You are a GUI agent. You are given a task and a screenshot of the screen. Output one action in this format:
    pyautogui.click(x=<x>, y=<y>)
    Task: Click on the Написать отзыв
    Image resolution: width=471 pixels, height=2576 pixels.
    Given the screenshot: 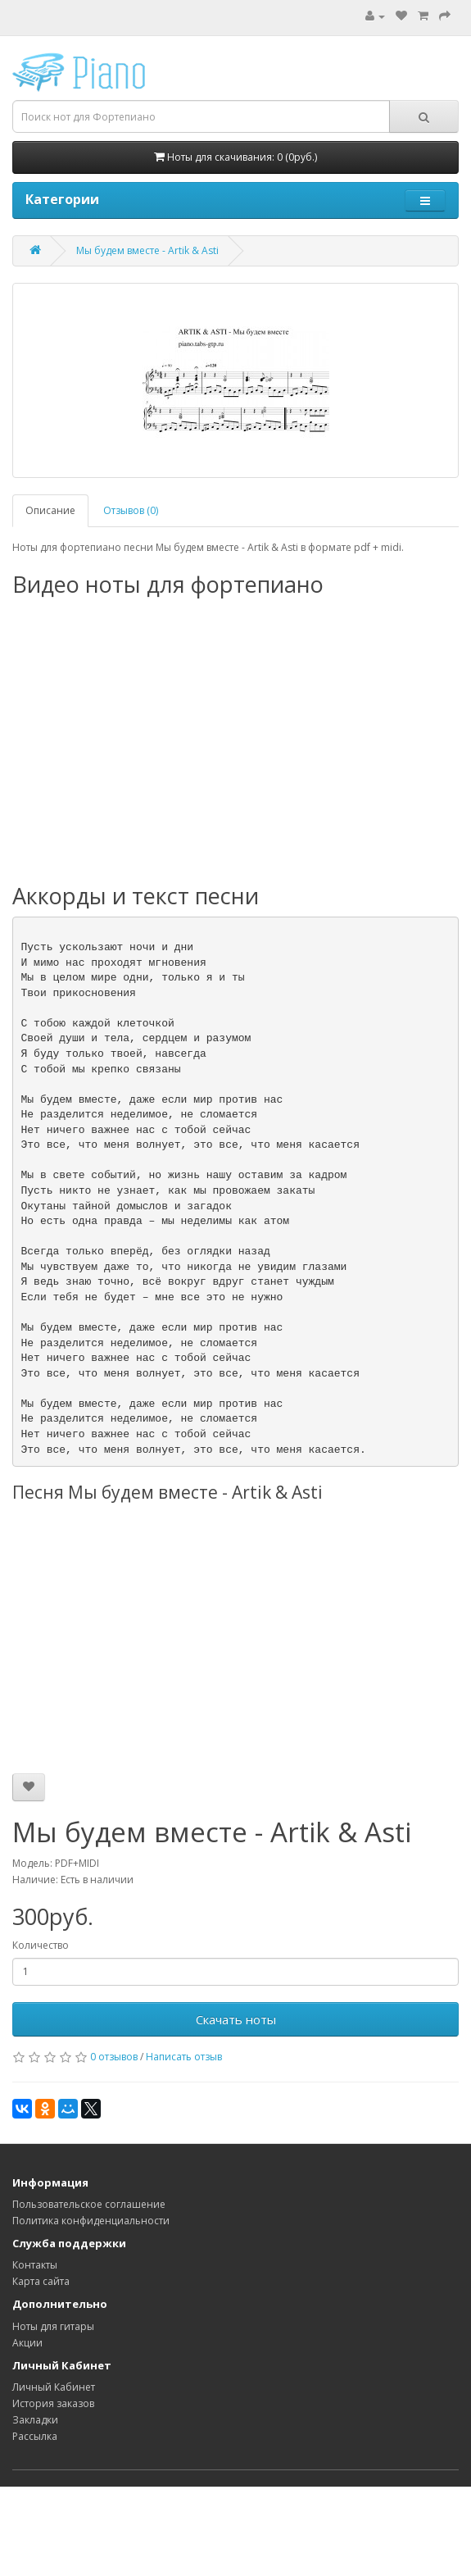 What is the action you would take?
    pyautogui.click(x=184, y=2057)
    